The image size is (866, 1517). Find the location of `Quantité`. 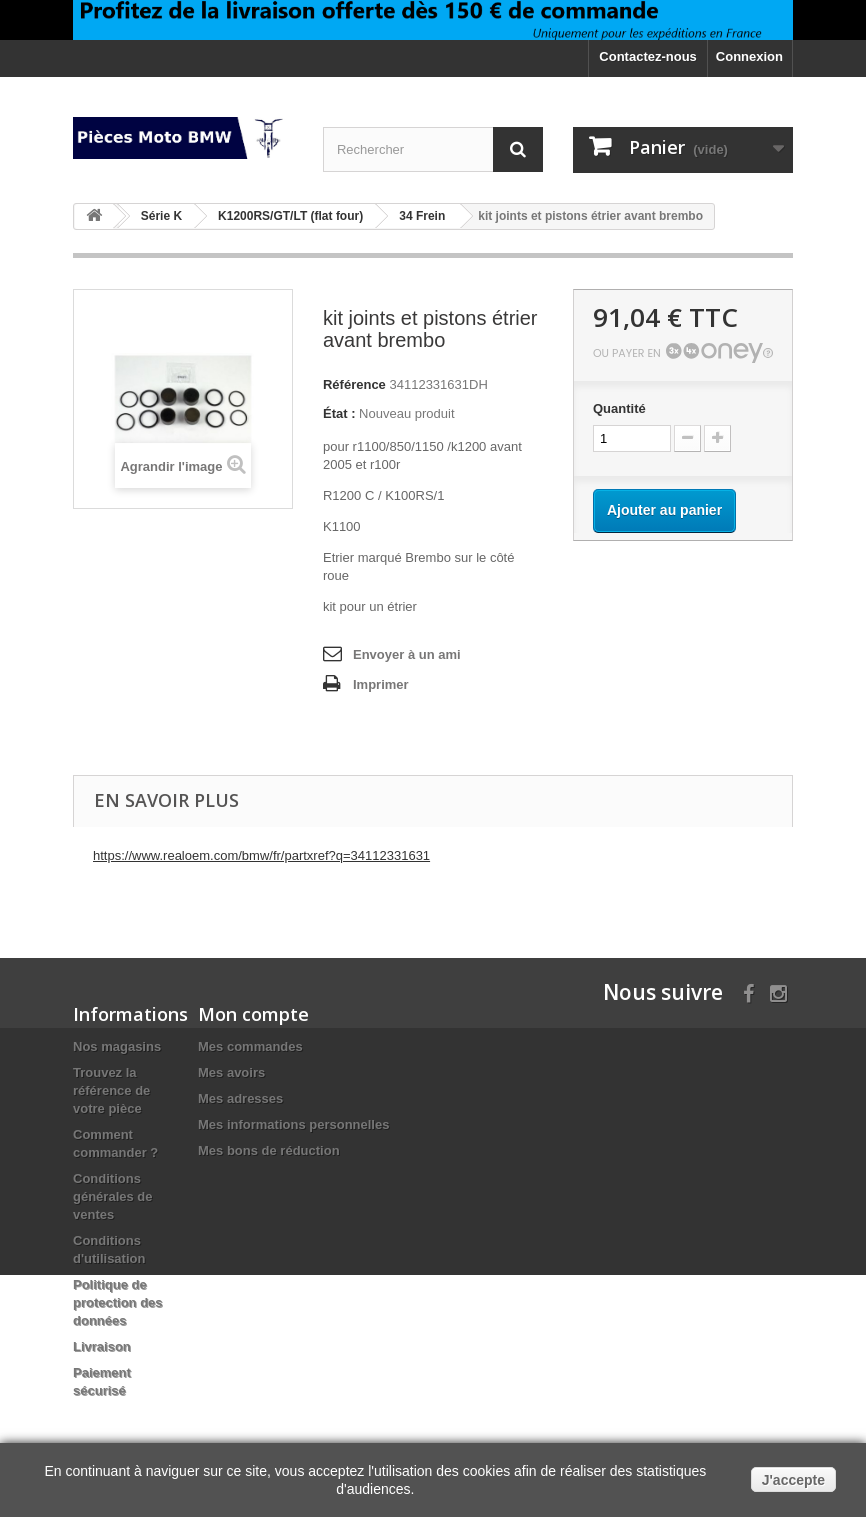

Quantité is located at coordinates (619, 408).